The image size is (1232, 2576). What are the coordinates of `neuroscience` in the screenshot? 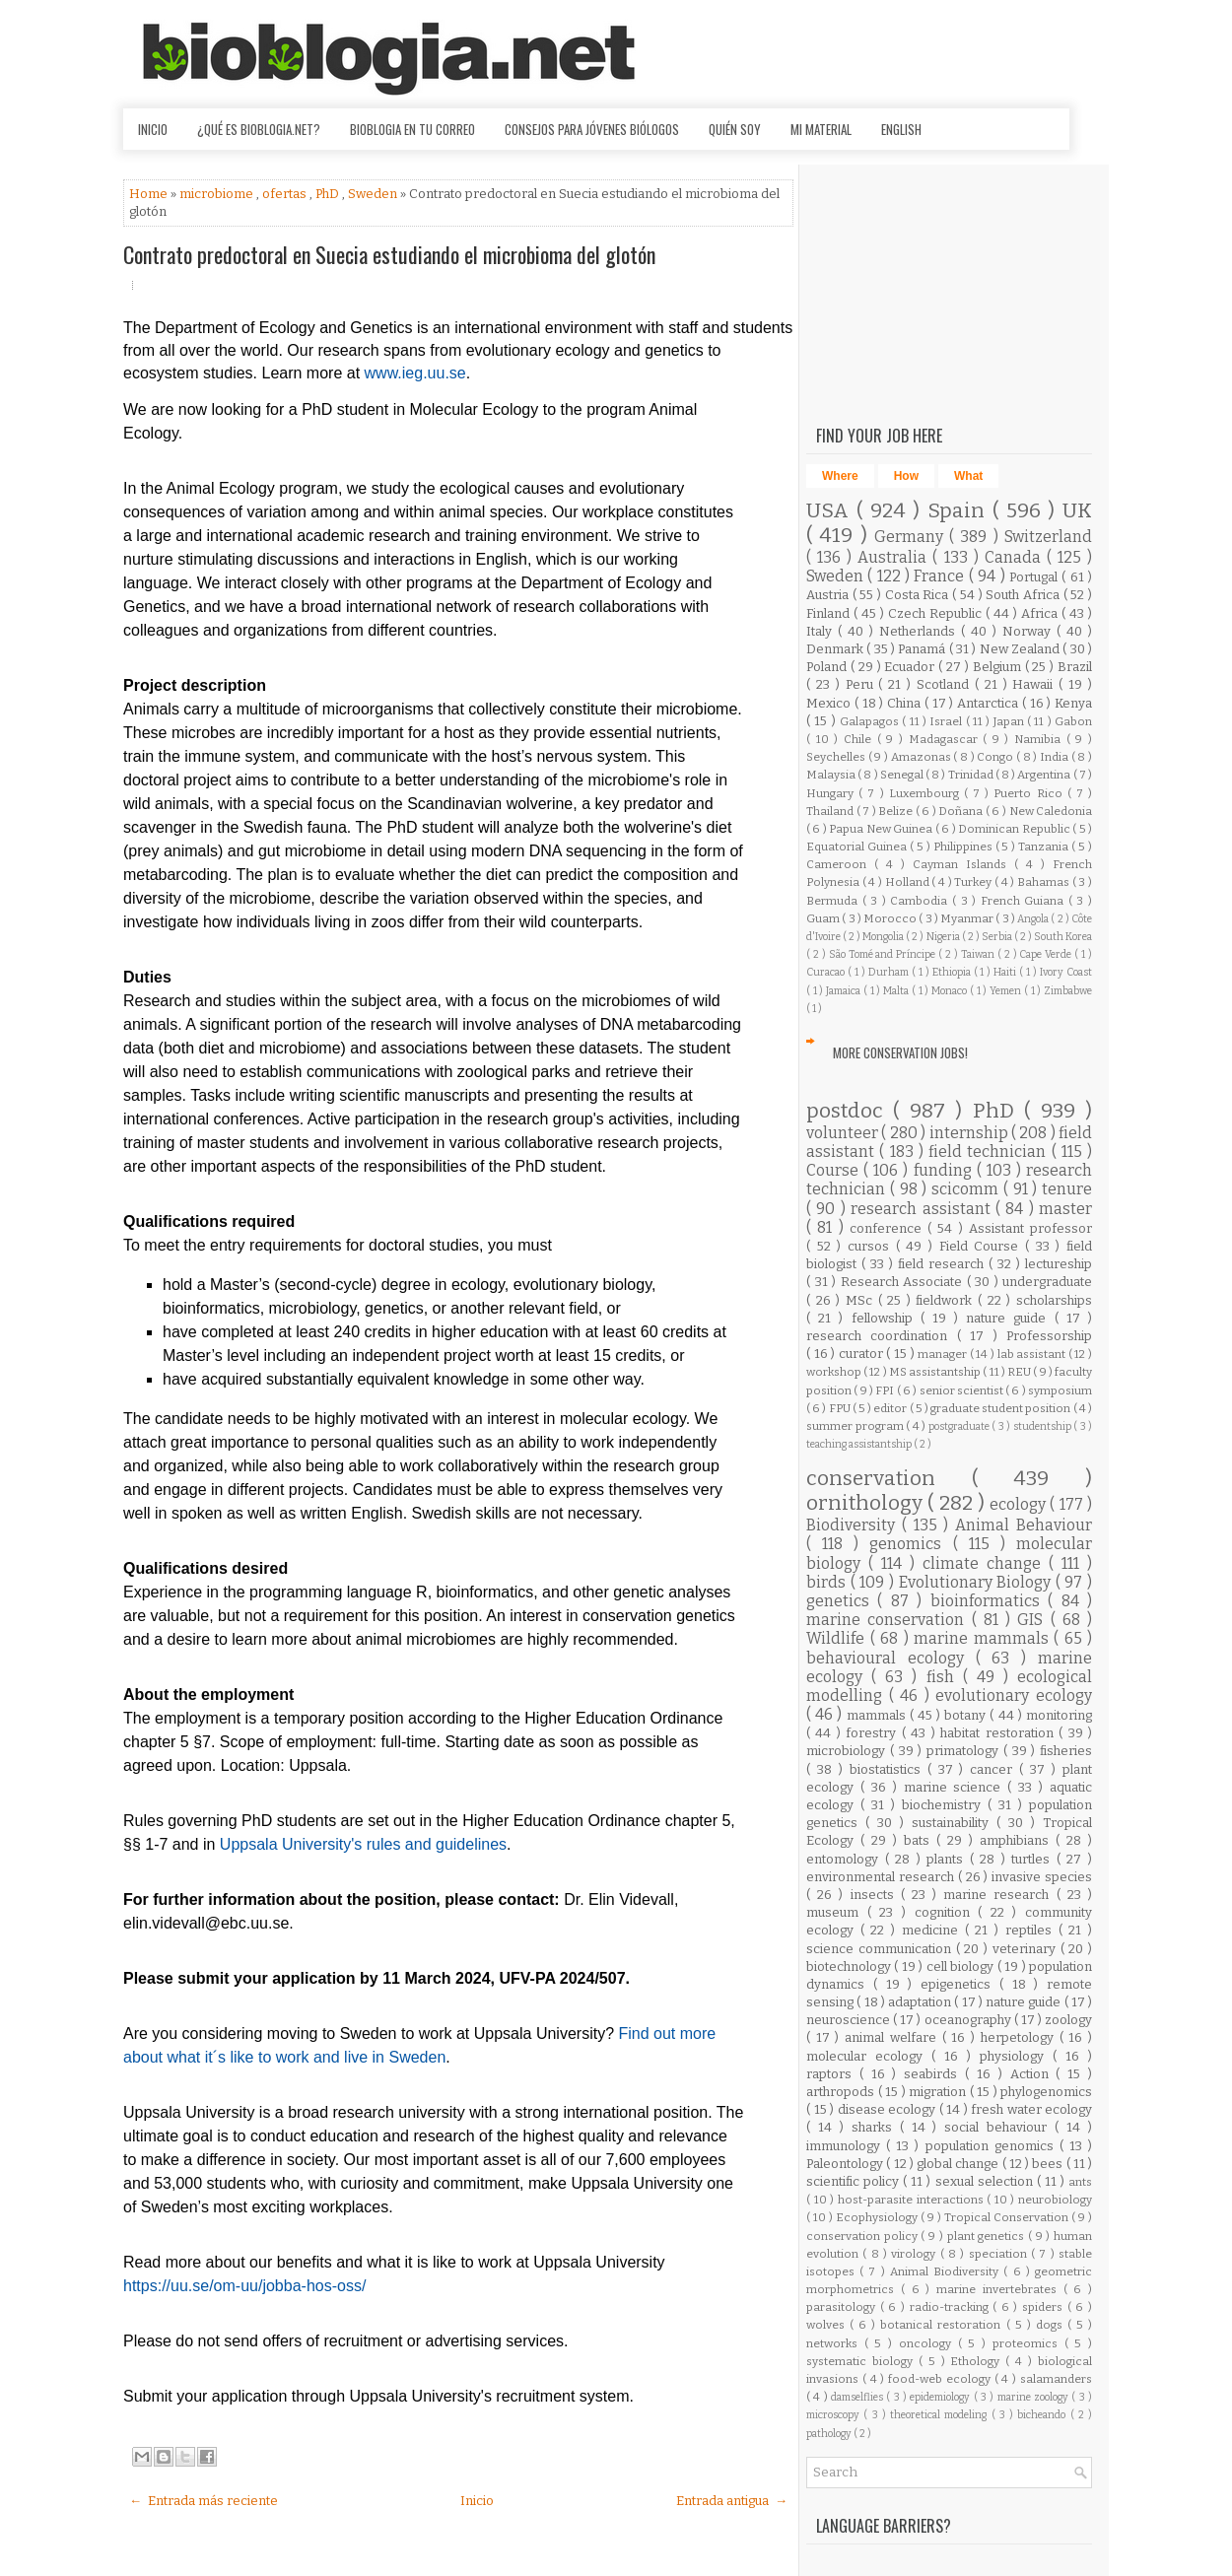 It's located at (849, 2019).